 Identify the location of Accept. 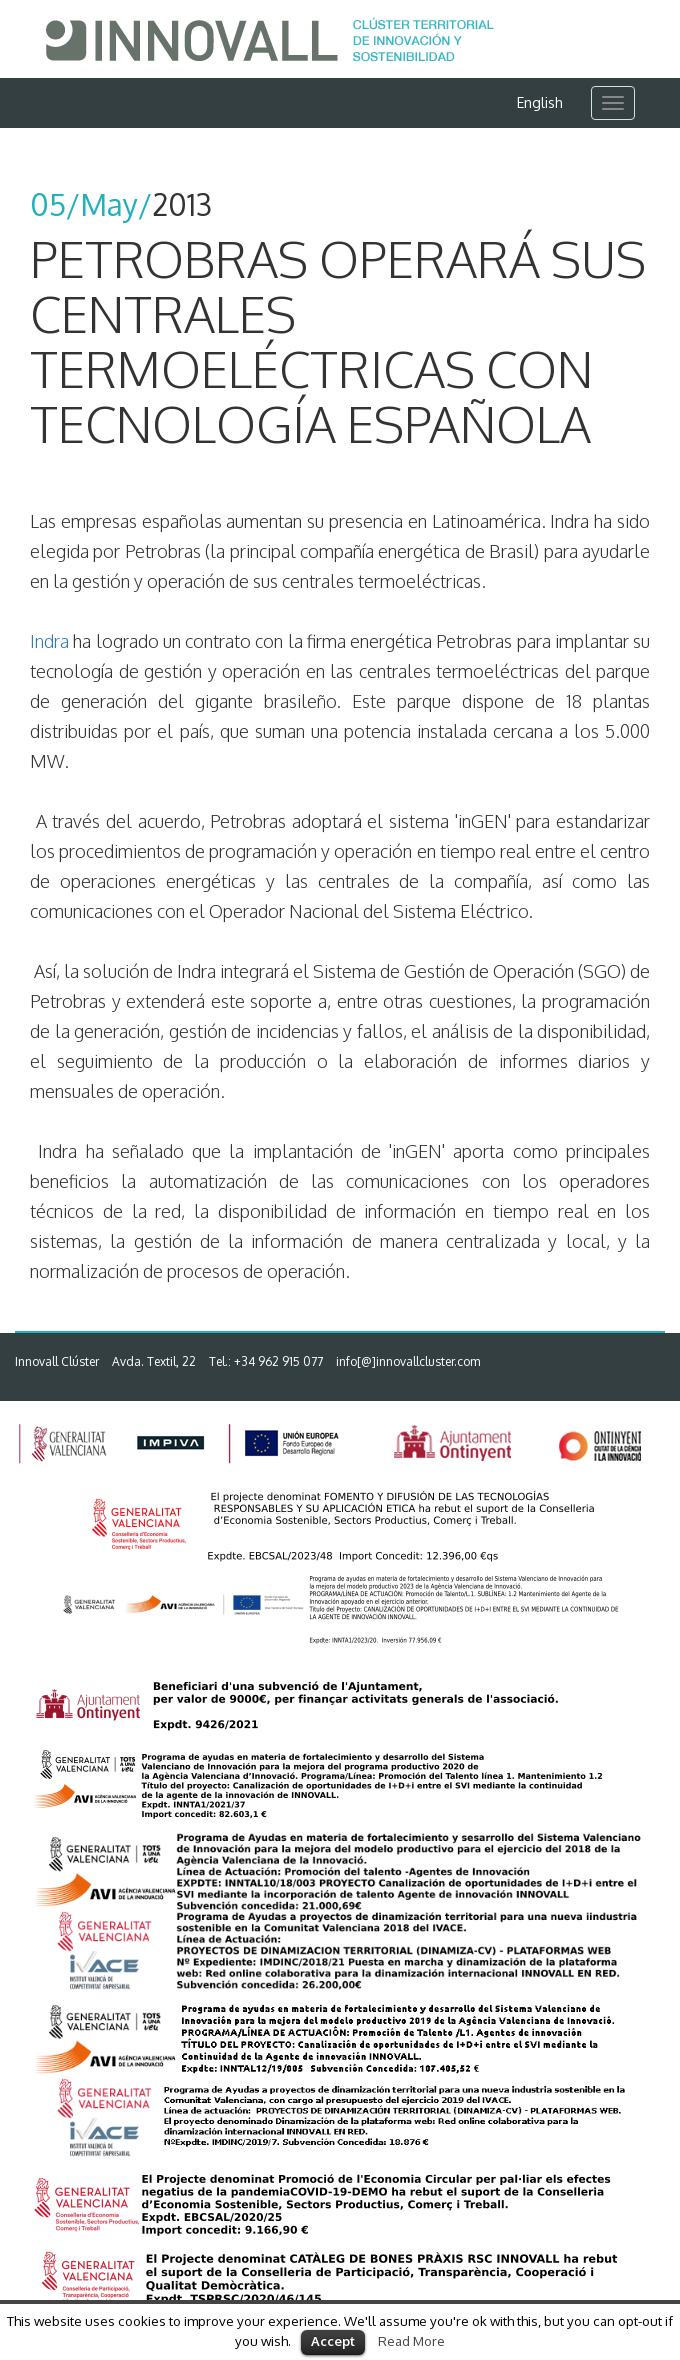
(333, 2341).